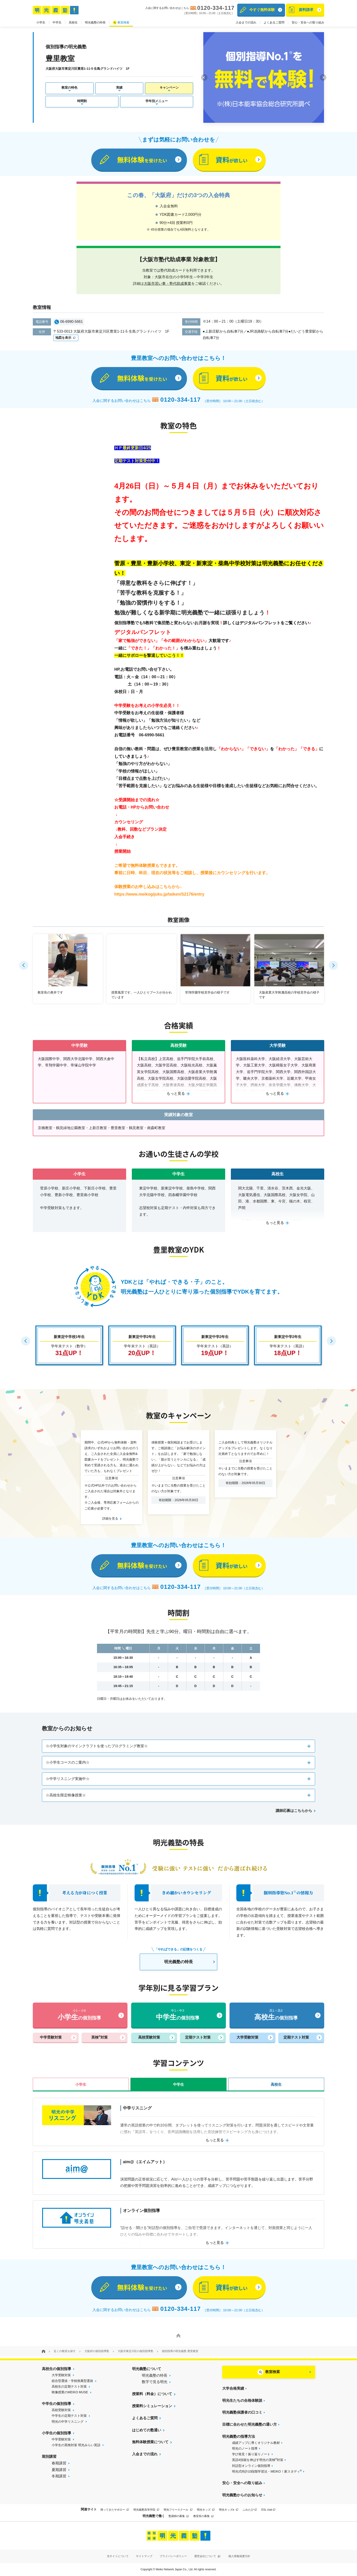  I want to click on 小学生の英検対策 明光みらい英語, so click(76, 2445).